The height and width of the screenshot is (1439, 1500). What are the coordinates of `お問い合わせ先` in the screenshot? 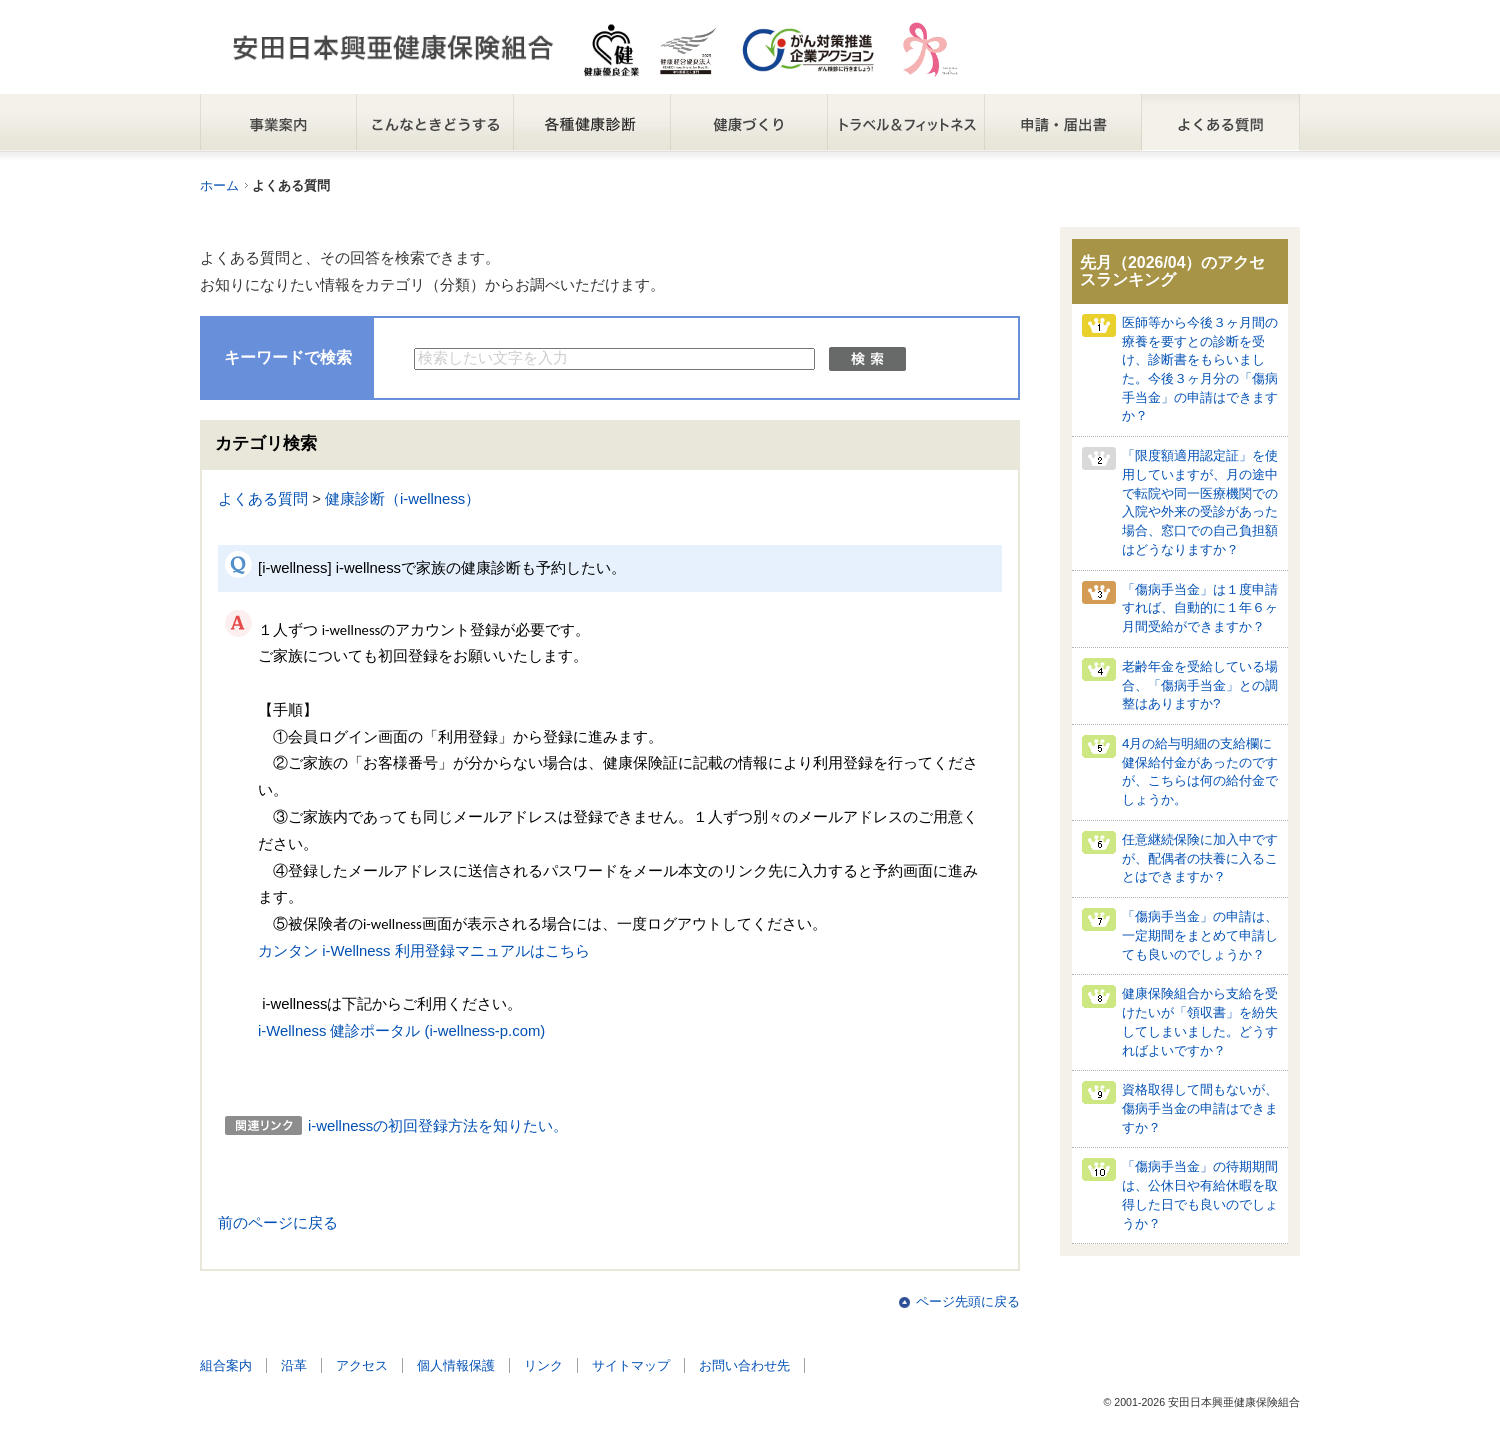 It's located at (744, 1365).